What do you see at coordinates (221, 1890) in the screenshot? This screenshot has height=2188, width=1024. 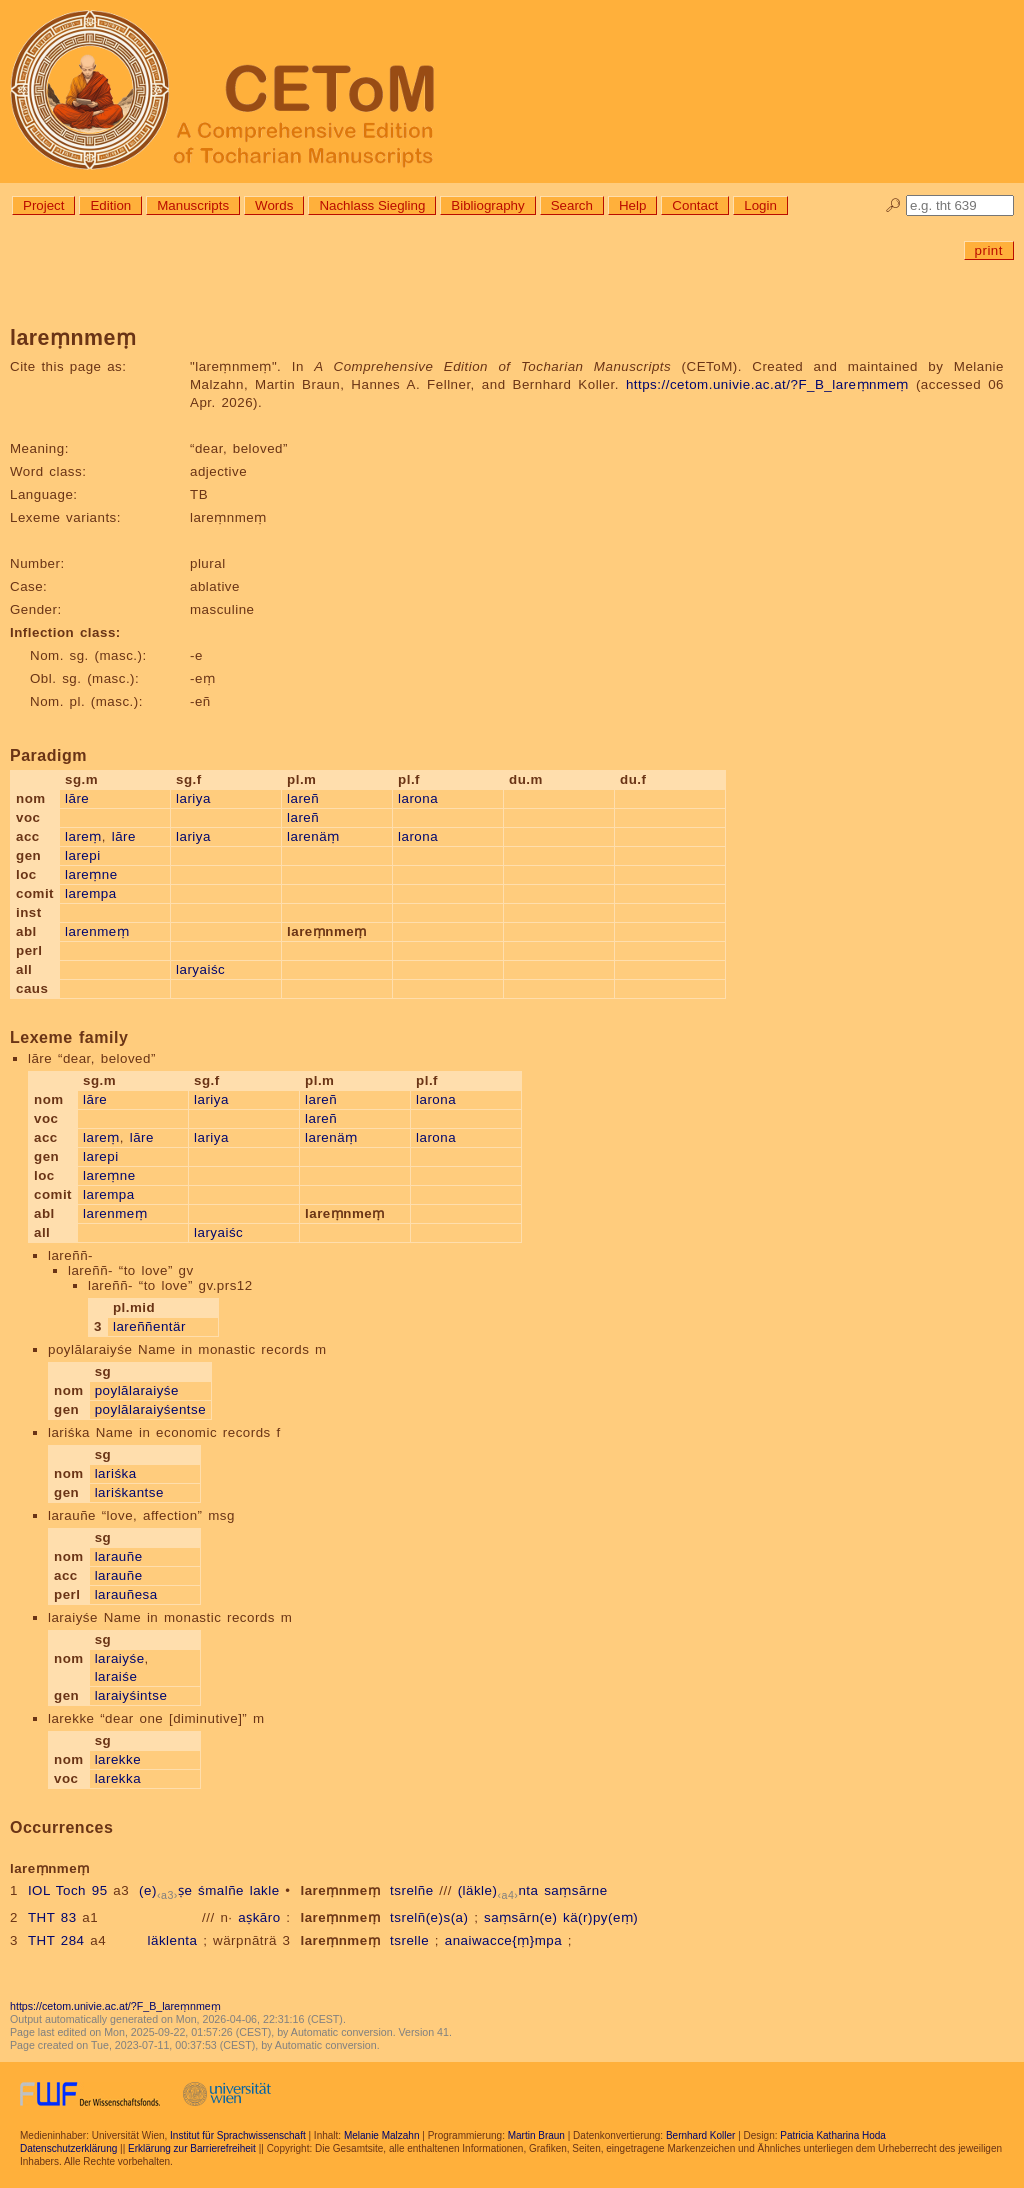 I see `śmalñe` at bounding box center [221, 1890].